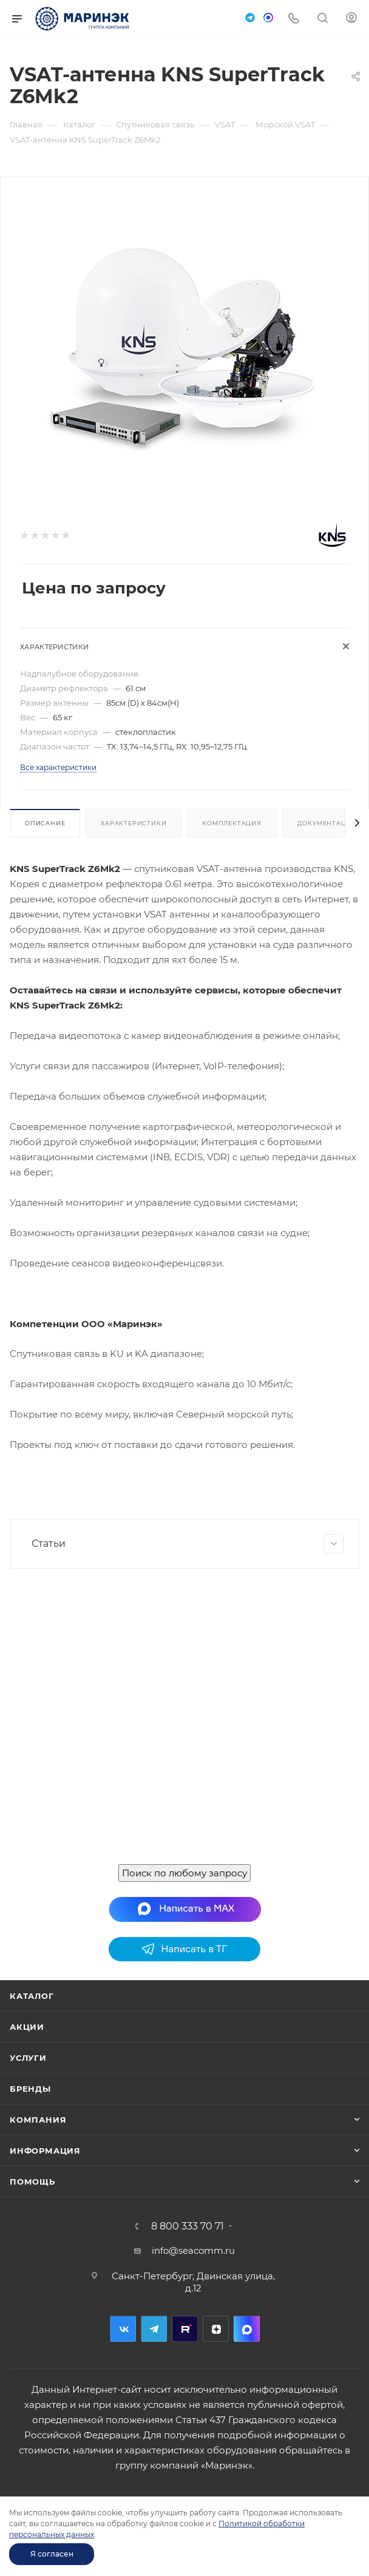 The image size is (369, 2576). I want to click on Акции, so click(27, 2027).